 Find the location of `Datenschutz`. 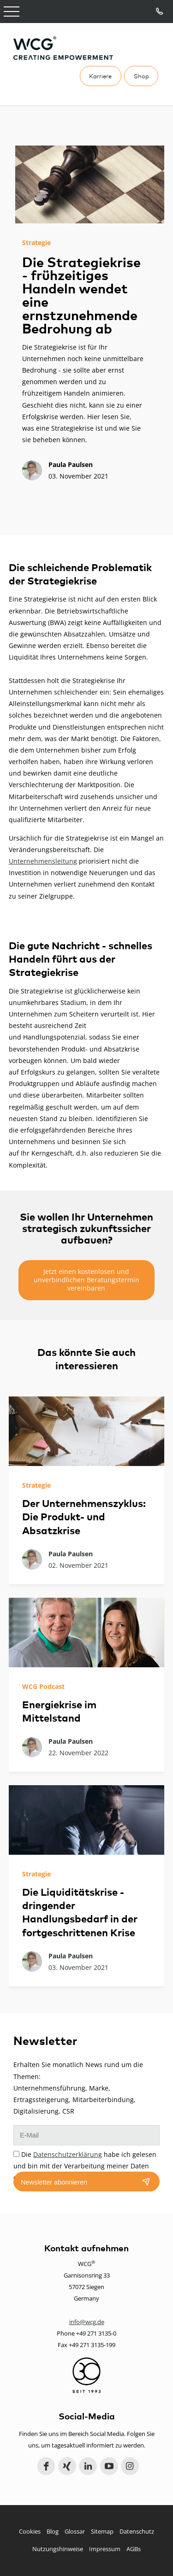

Datenschutz is located at coordinates (136, 2531).